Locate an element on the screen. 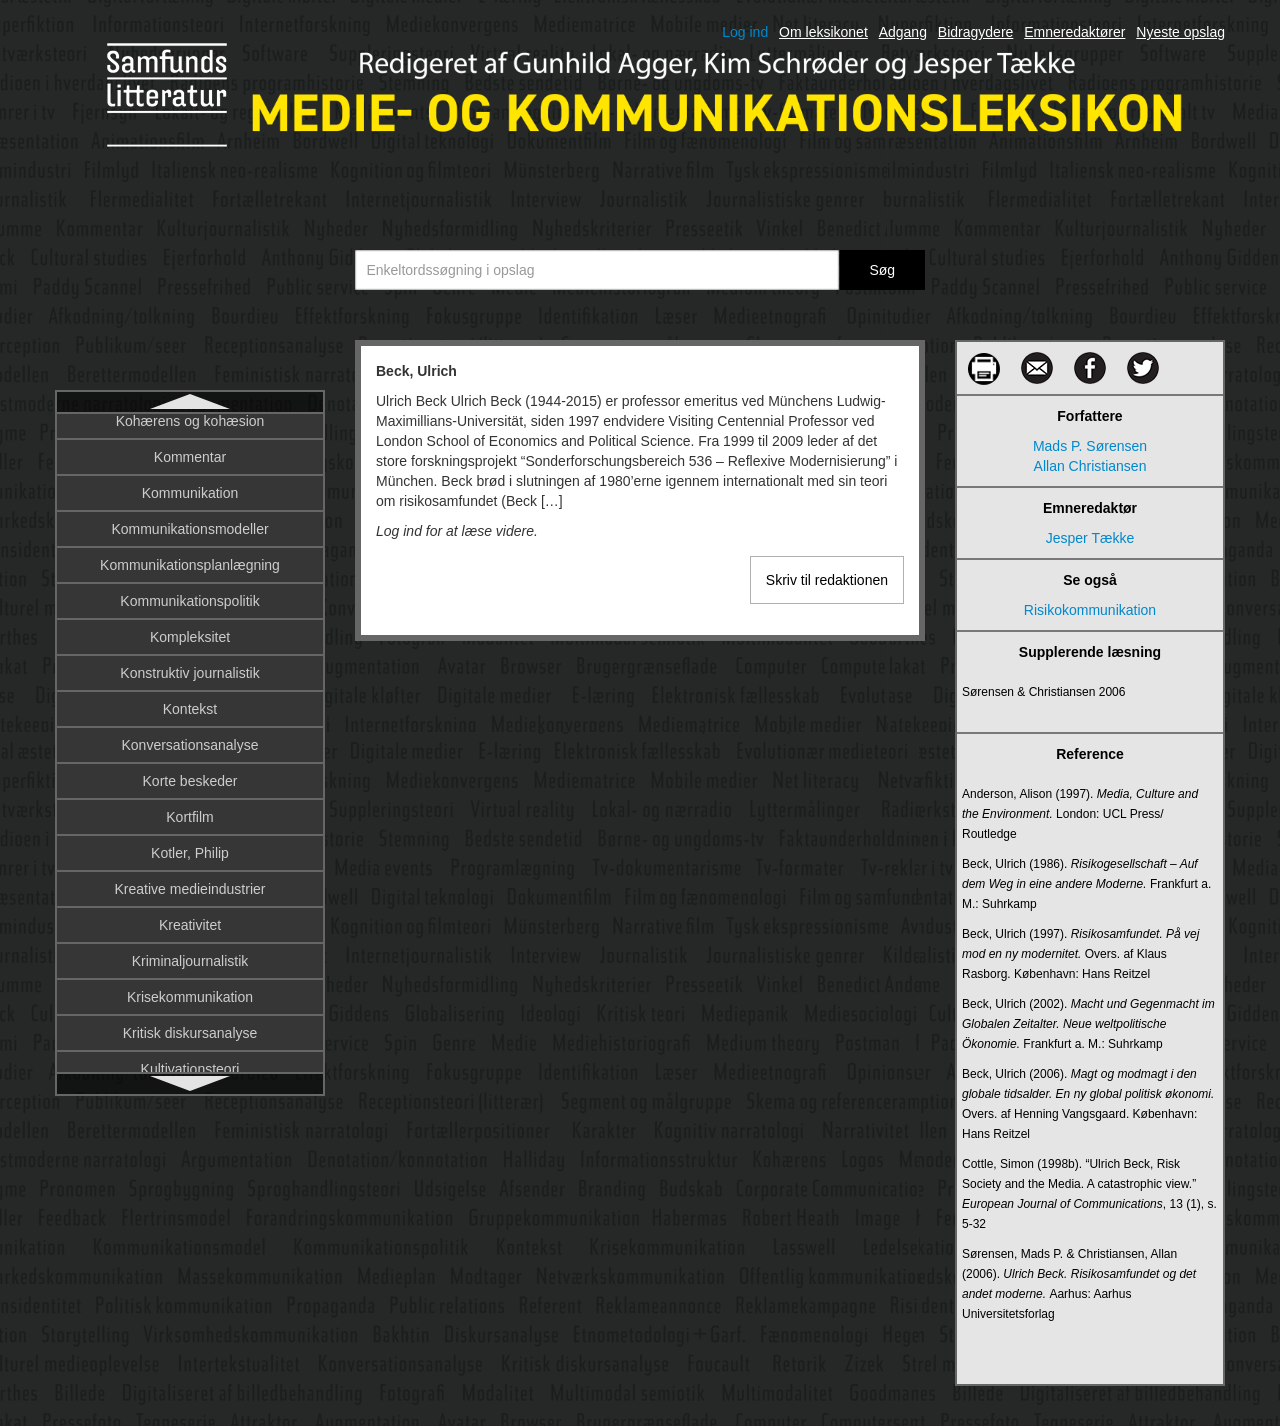 Image resolution: width=1280 pixels, height=1426 pixels. Berners-Lee, Tim is located at coordinates (189, 577).